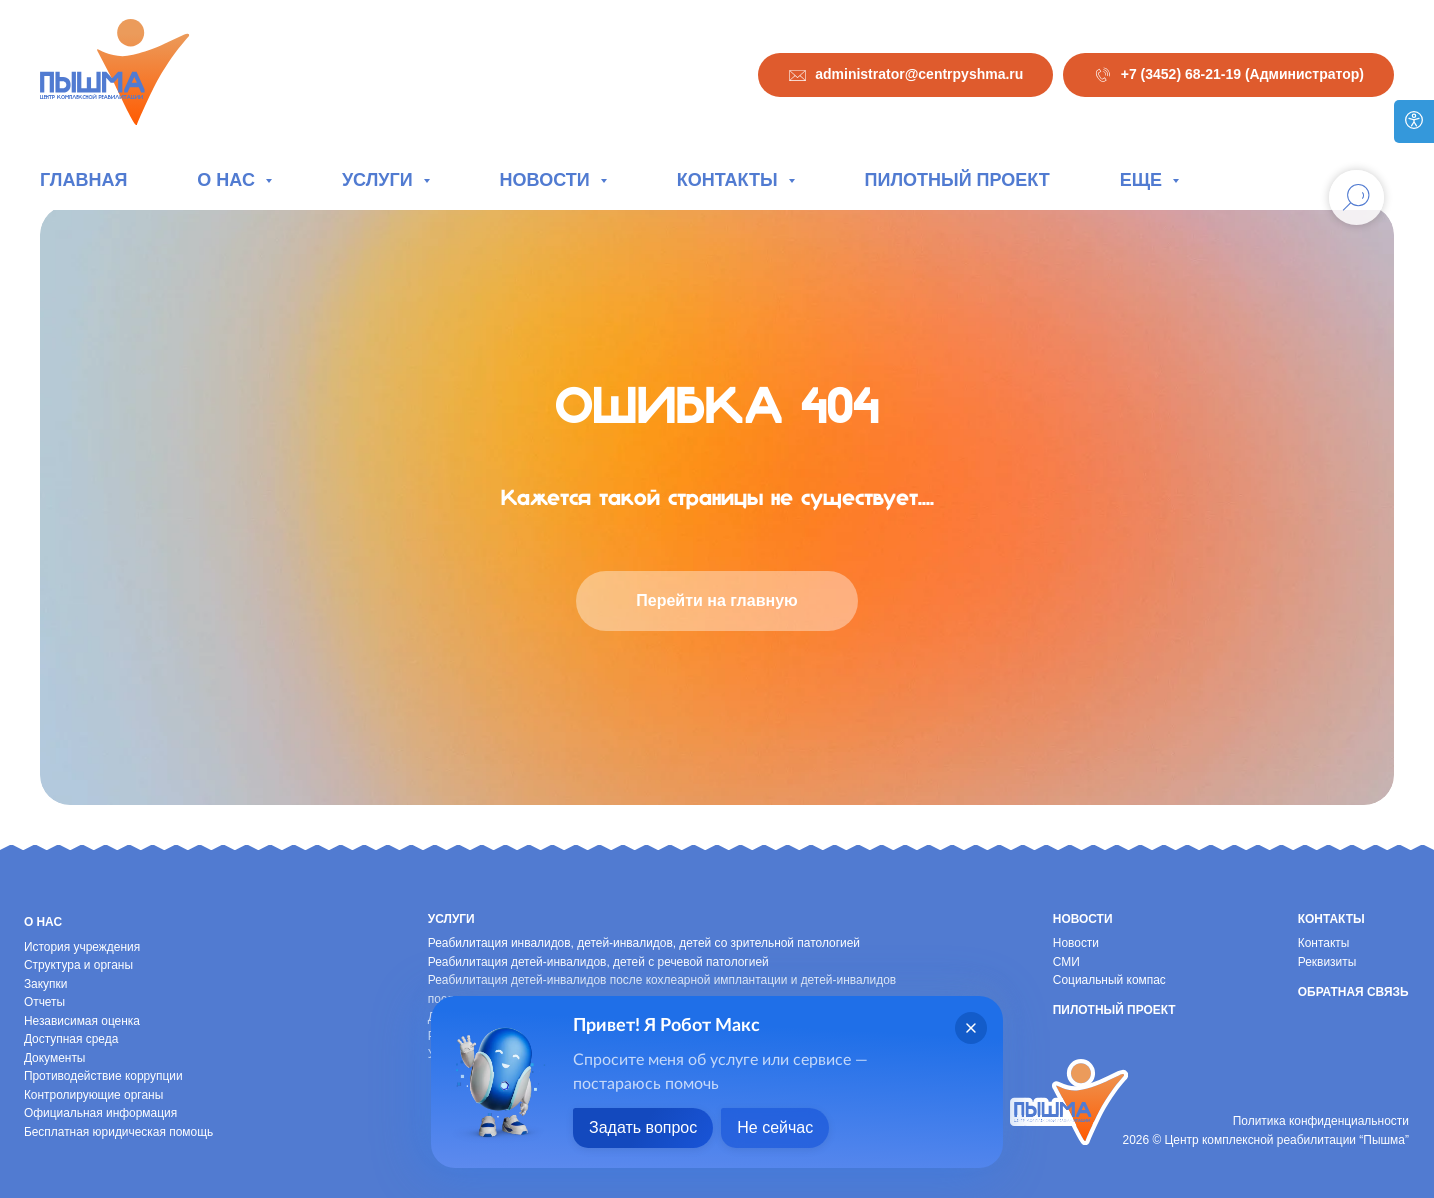 Image resolution: width=1434 pixels, height=1198 pixels. I want to click on Реабилитация детей-инвалидов, детей с речевой патологией, so click(598, 962).